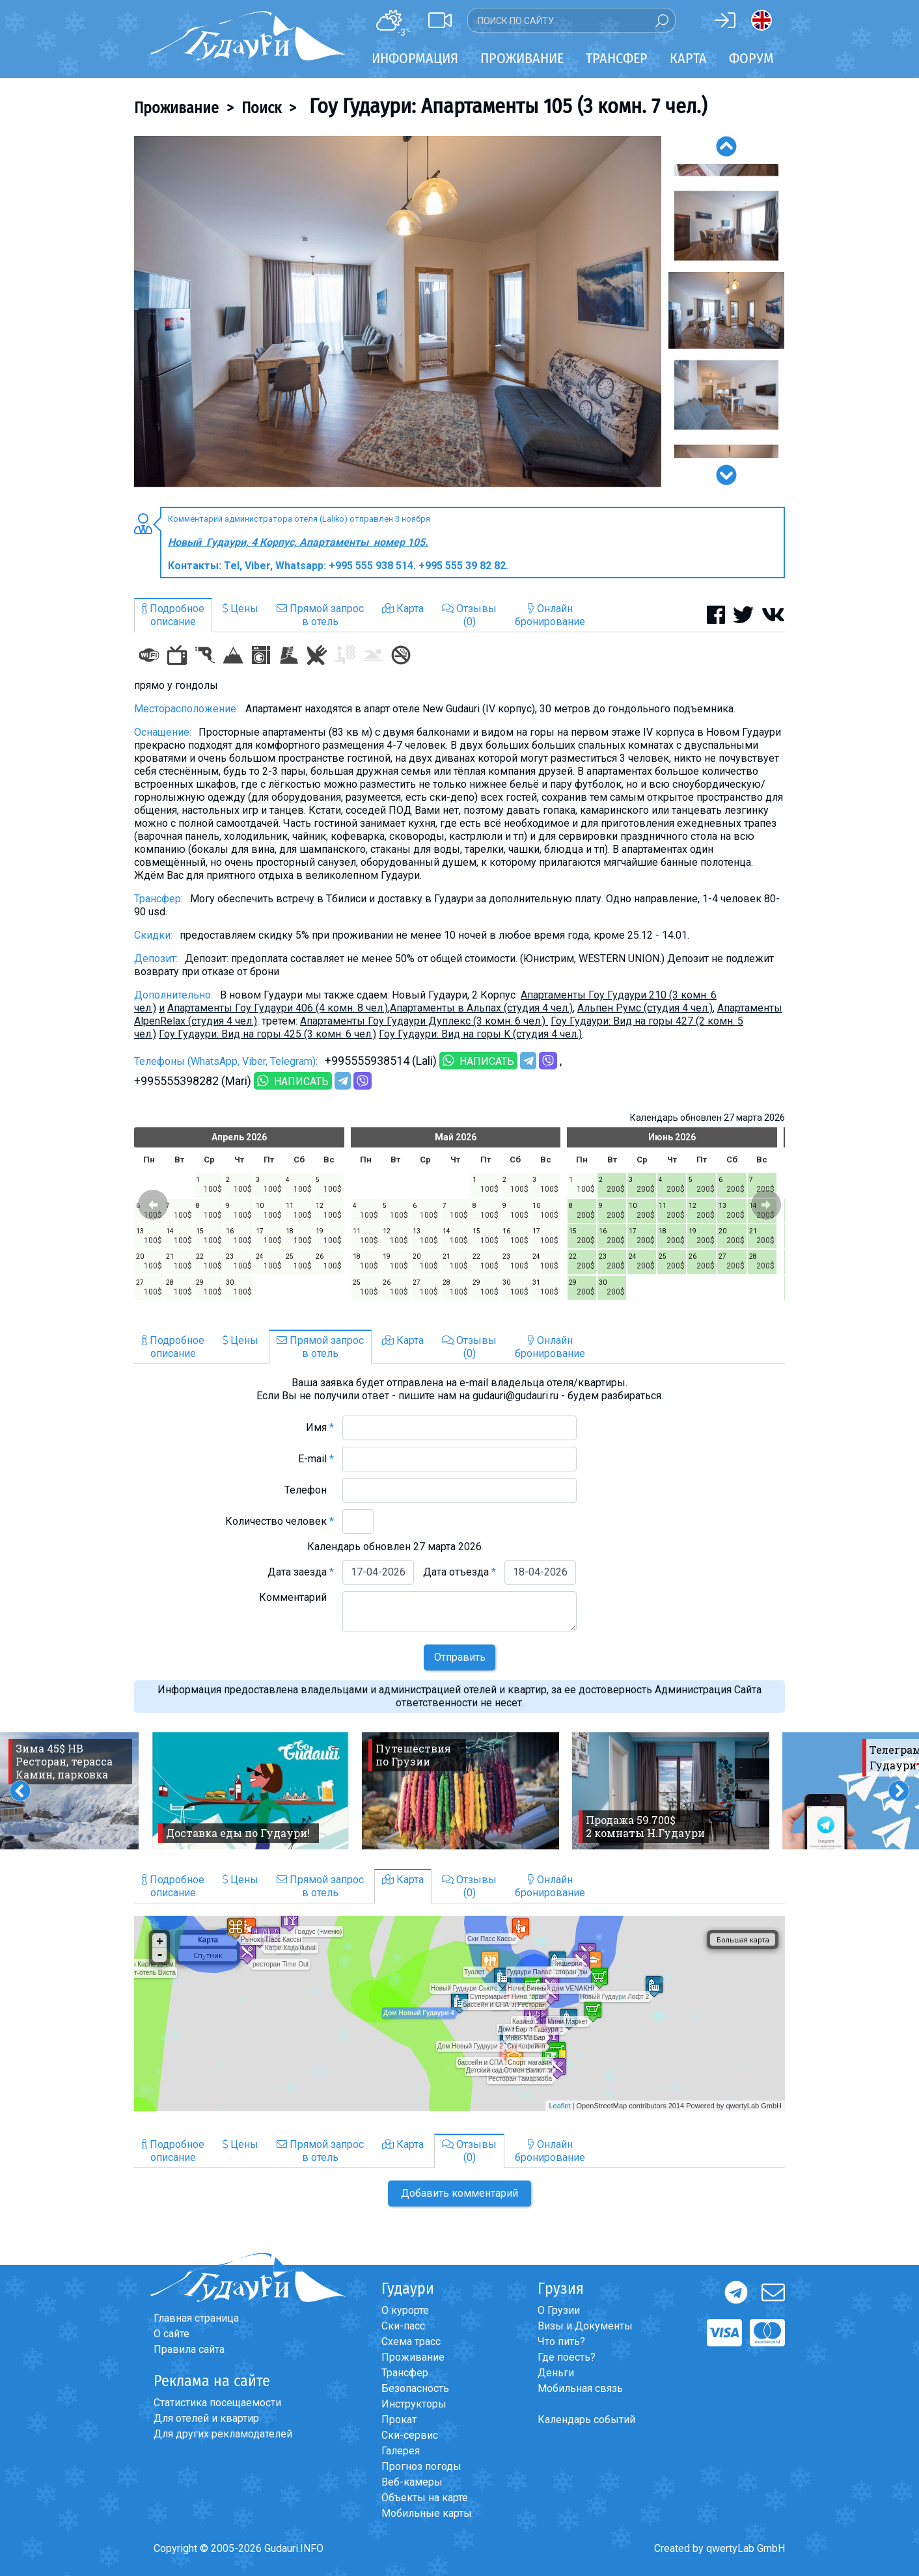  Describe the element at coordinates (411, 2341) in the screenshot. I see `Схема трасс` at that location.